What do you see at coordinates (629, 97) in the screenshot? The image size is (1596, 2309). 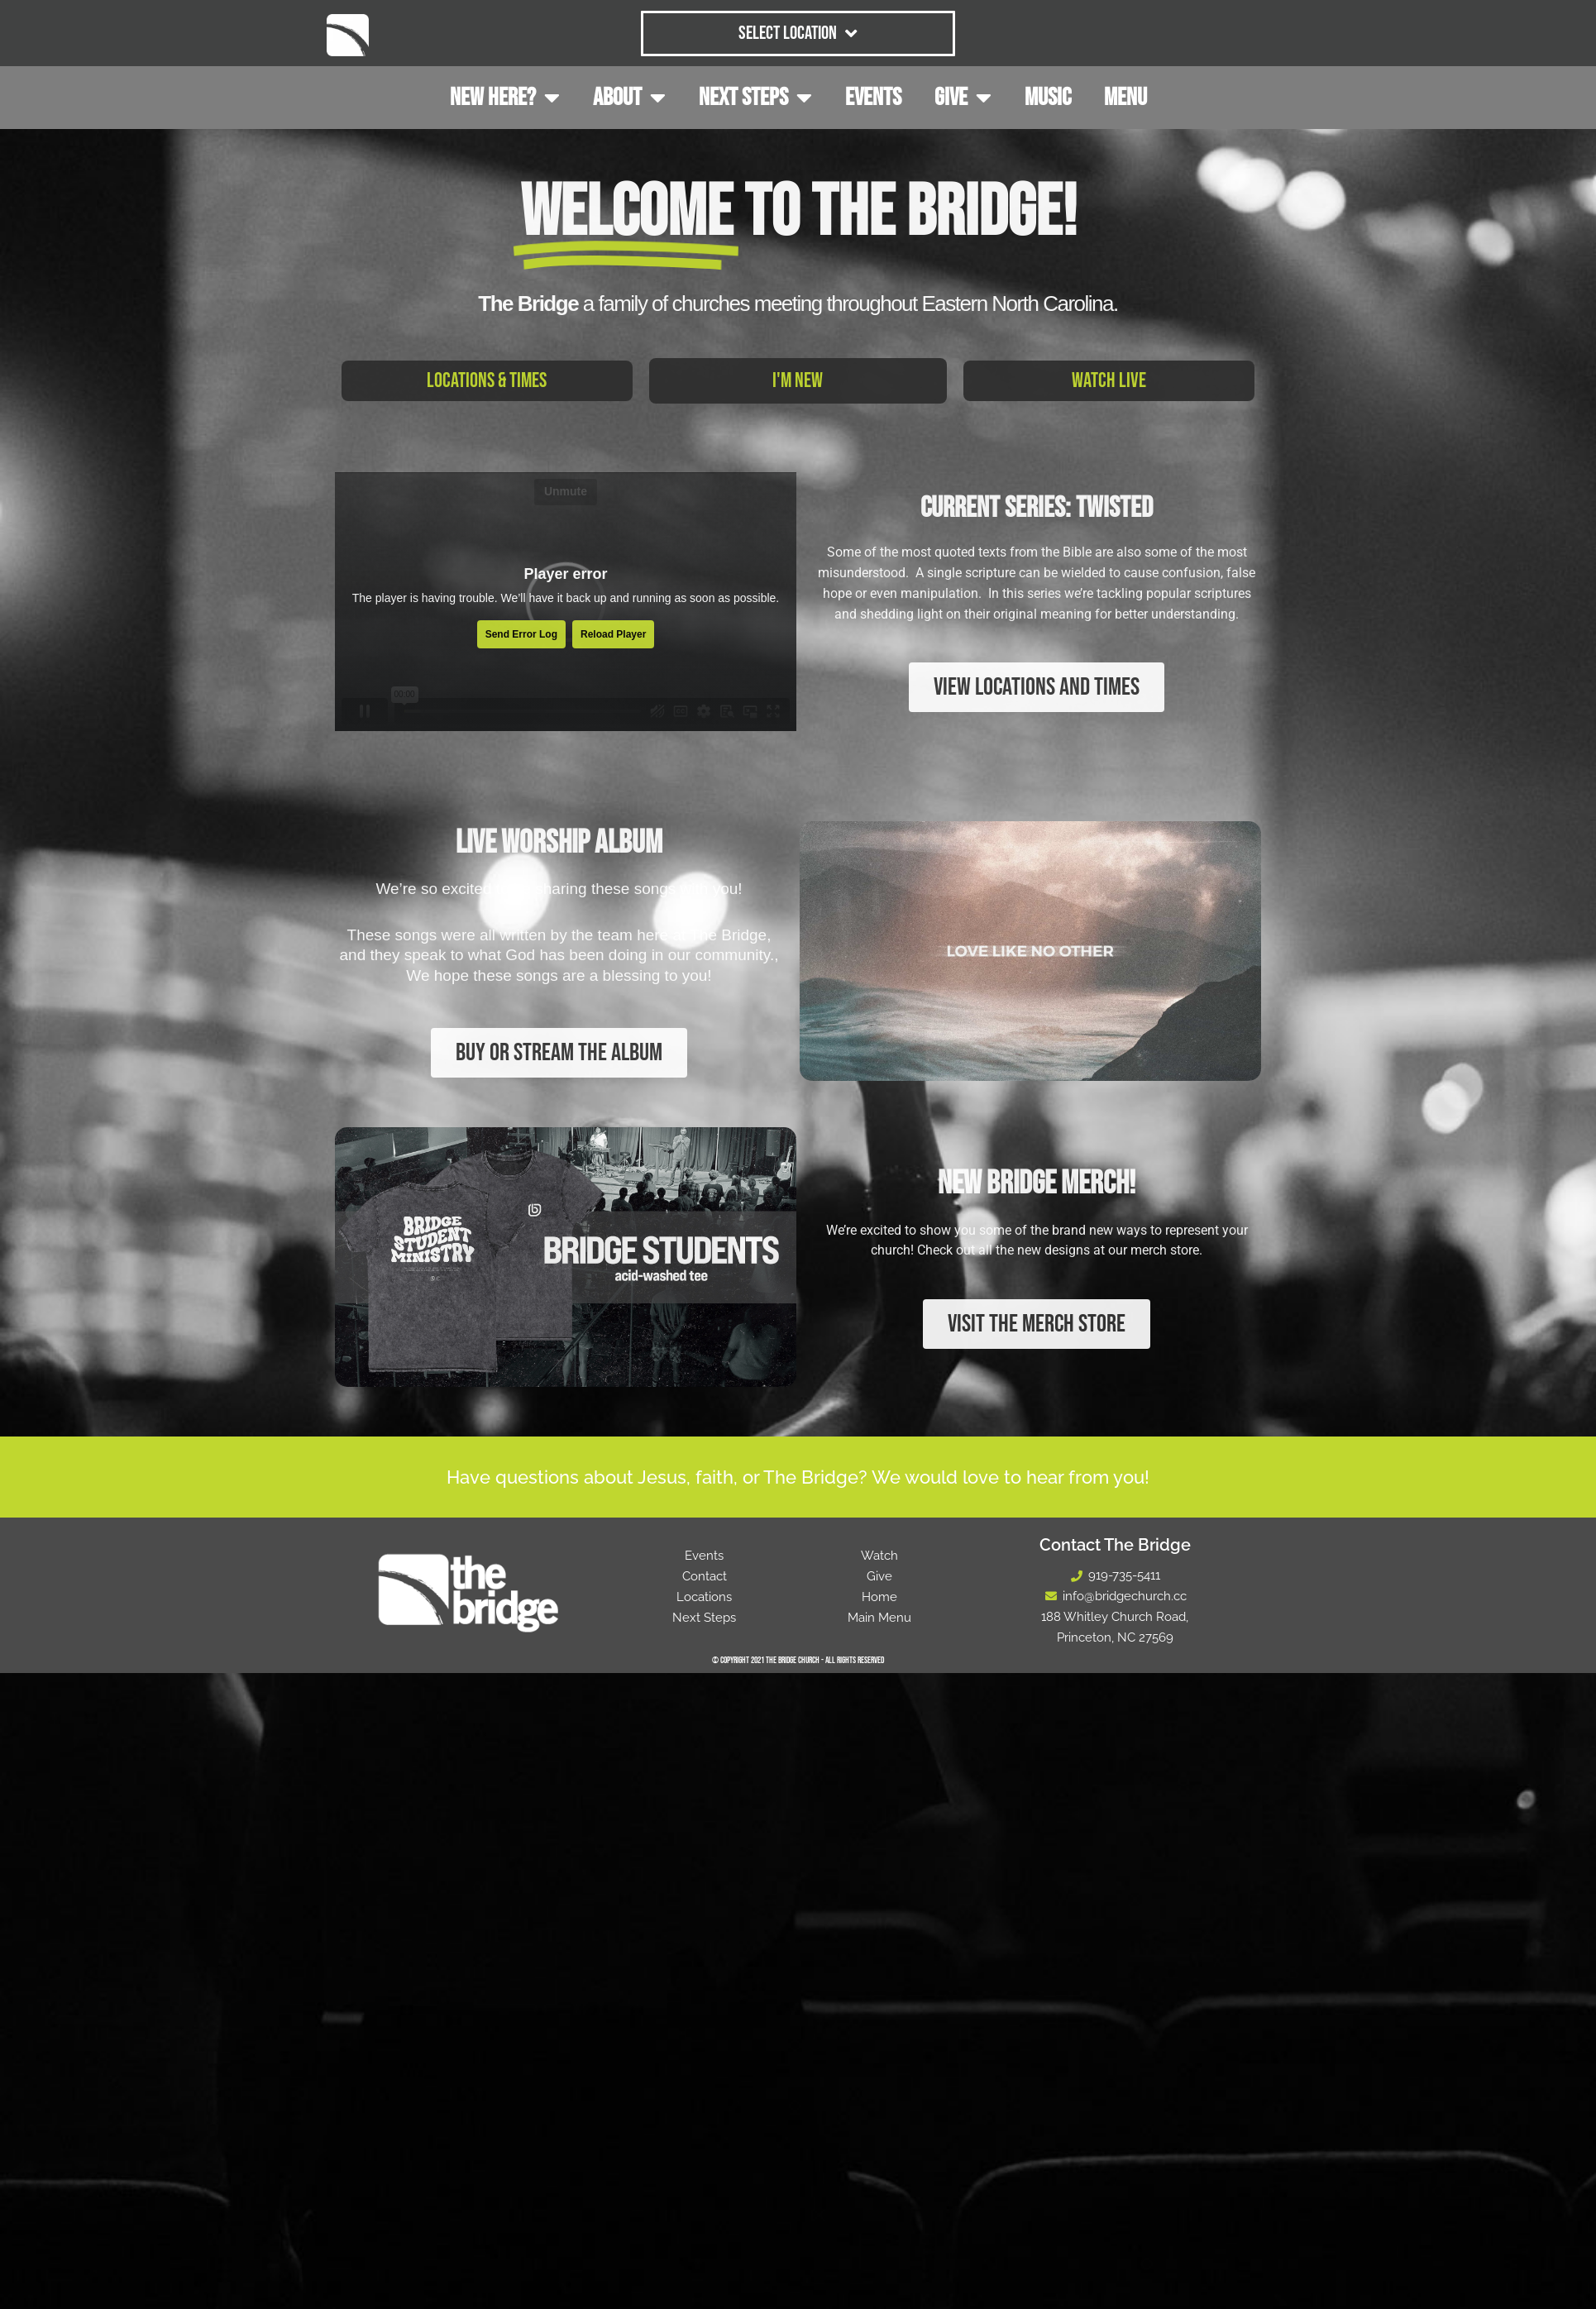 I see `ABOUT` at bounding box center [629, 97].